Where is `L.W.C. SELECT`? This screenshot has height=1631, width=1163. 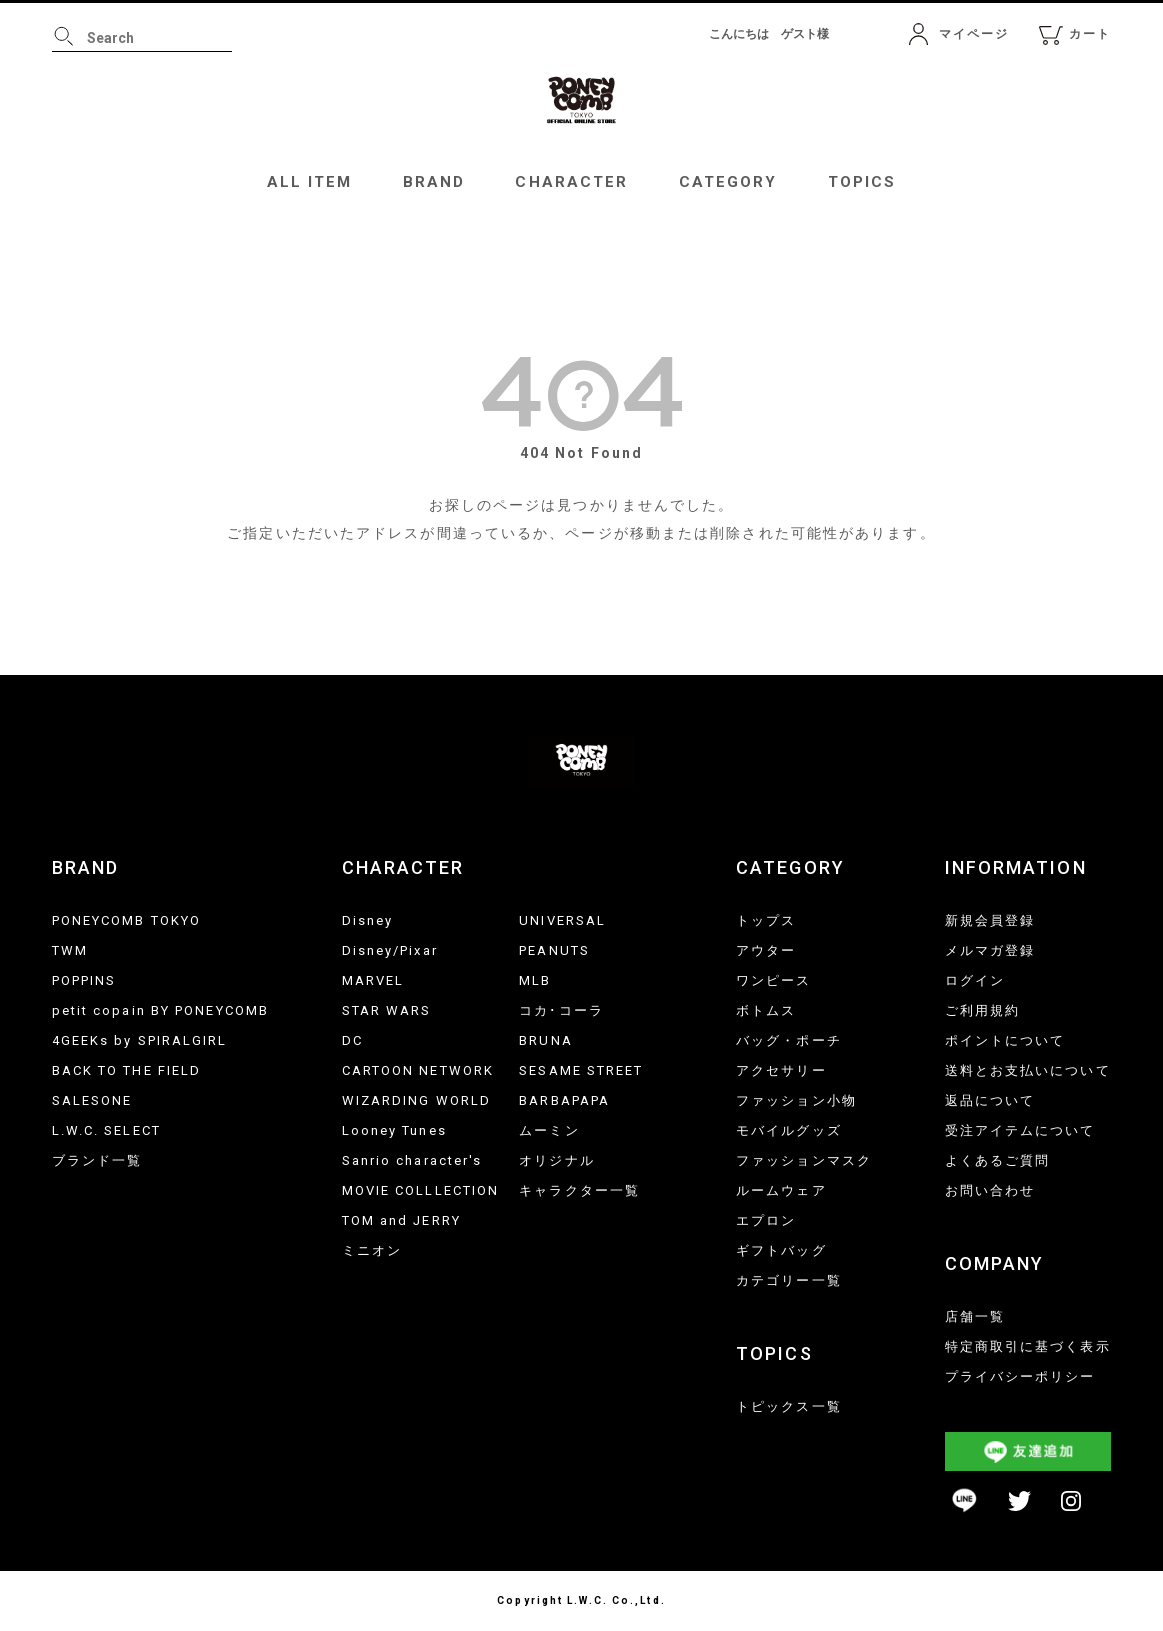
L.W.C. SELECT is located at coordinates (106, 1130).